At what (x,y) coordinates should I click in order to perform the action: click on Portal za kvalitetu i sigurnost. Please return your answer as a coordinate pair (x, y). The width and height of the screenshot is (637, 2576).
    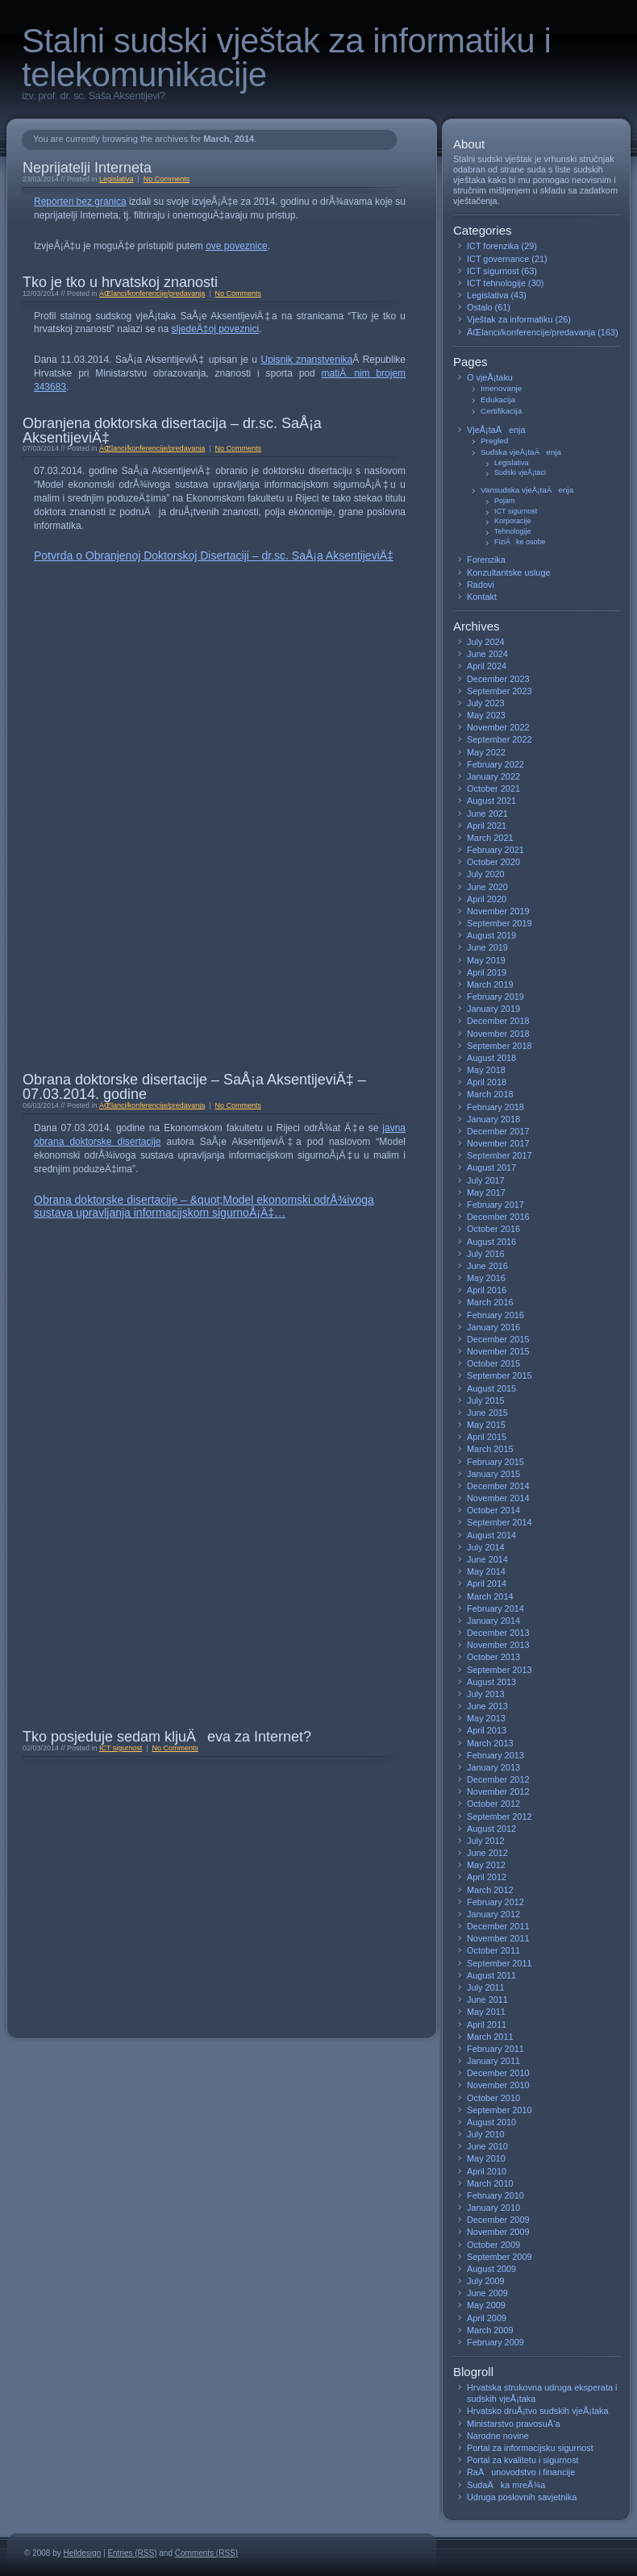
    Looking at the image, I should click on (523, 2460).